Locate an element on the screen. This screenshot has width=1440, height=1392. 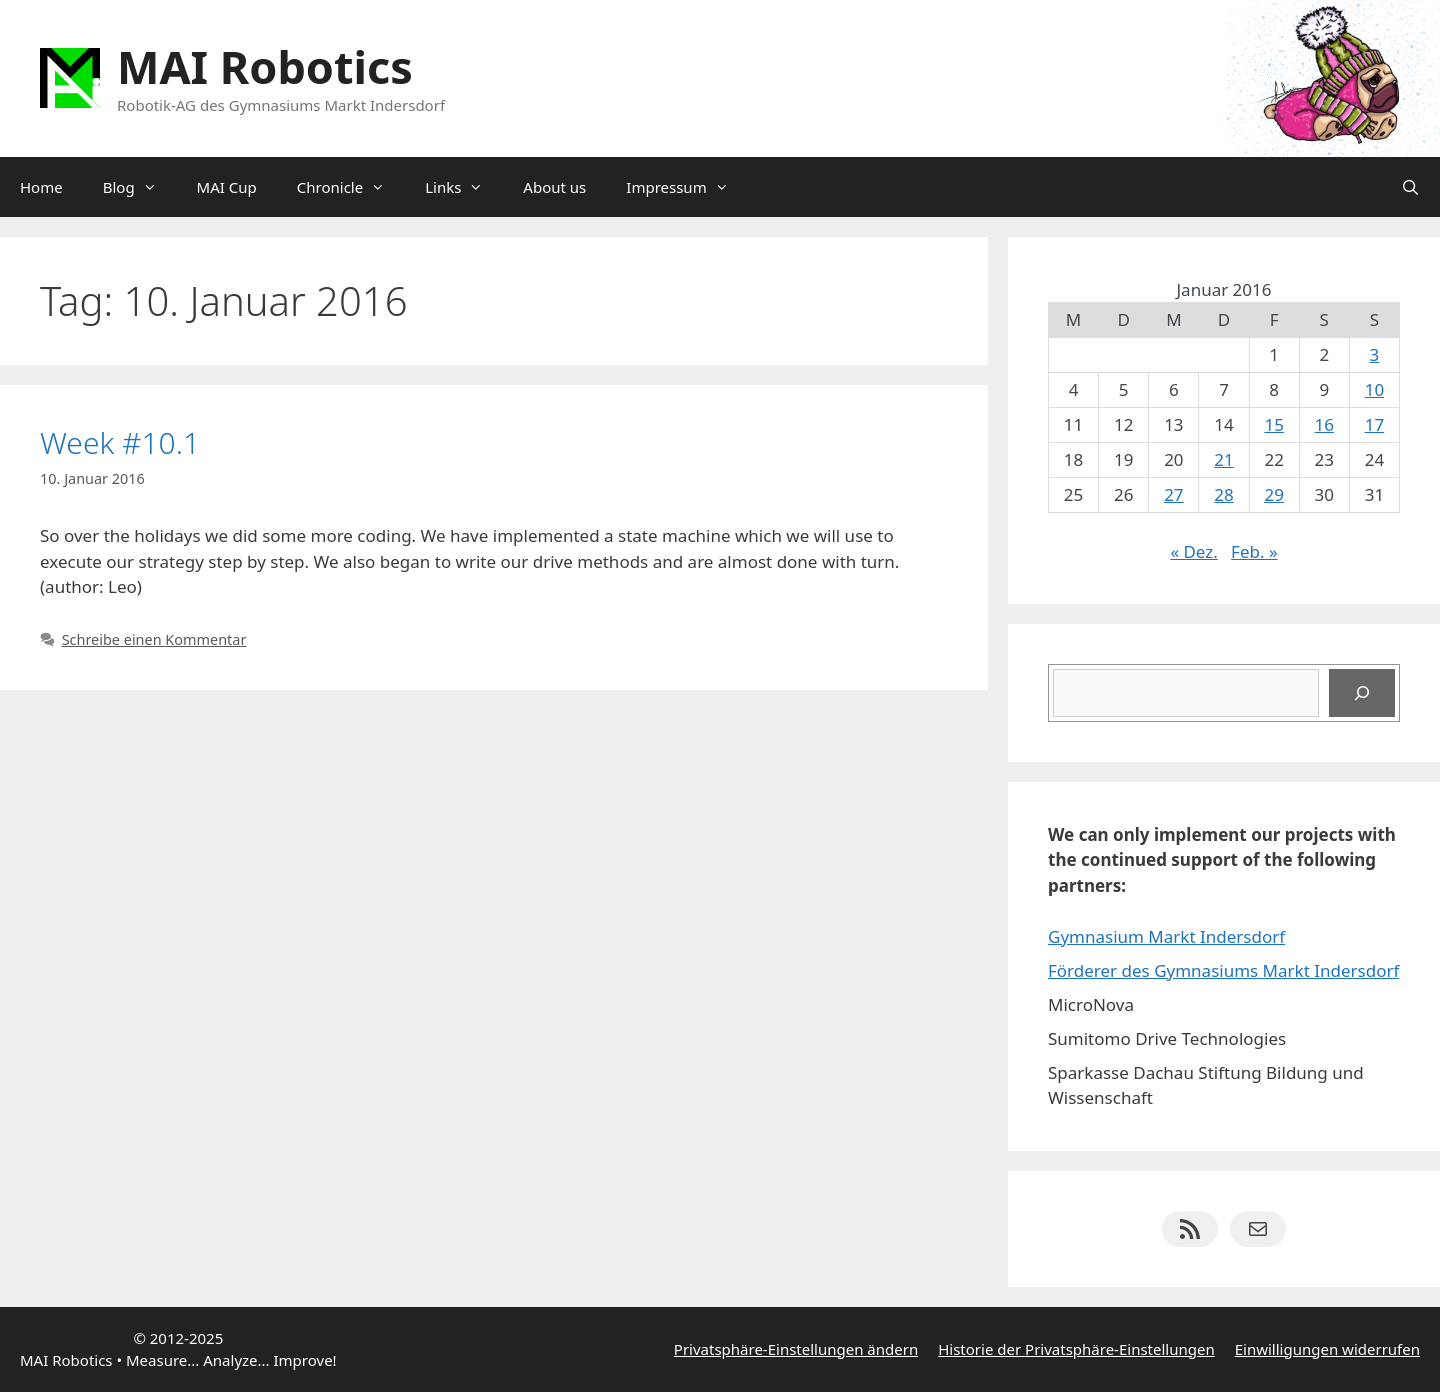
Gymnasium Markt Indersdorf is located at coordinates (1166, 936).